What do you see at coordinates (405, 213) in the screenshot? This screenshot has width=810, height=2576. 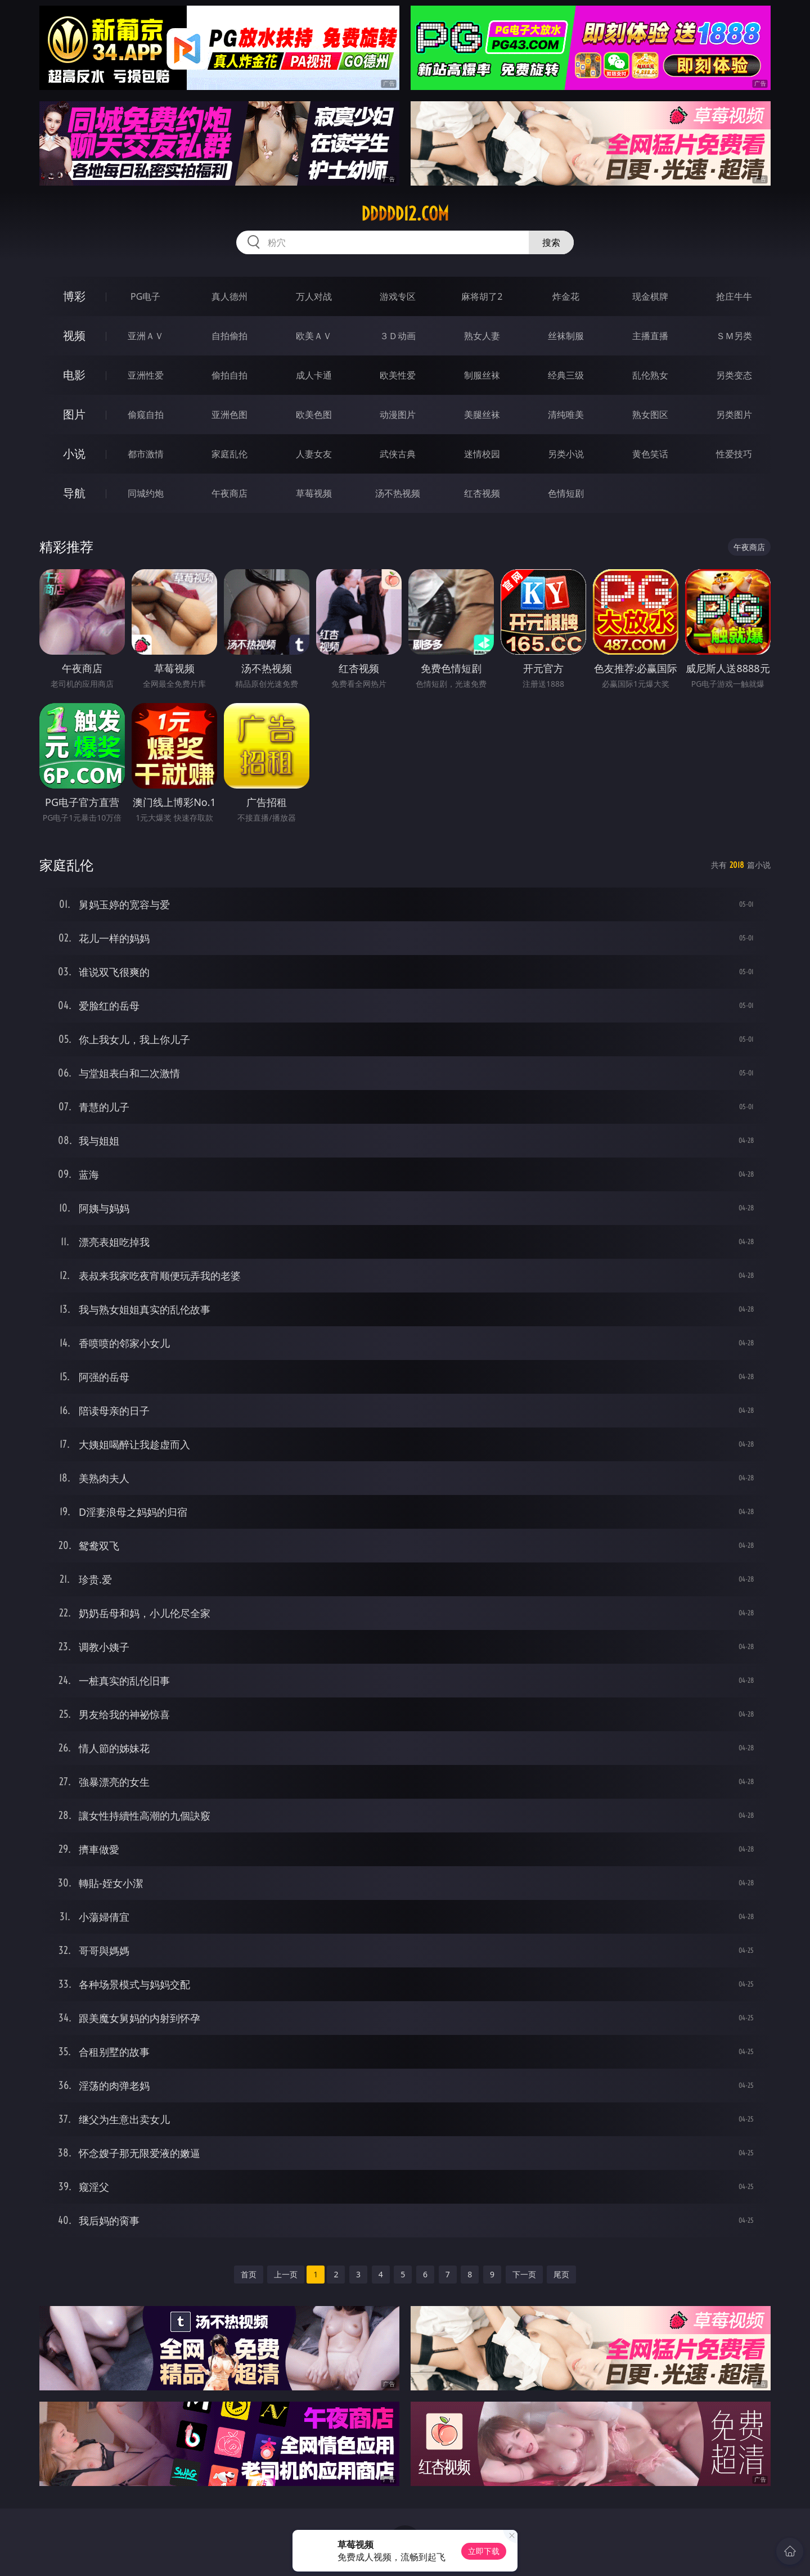 I see `ddddd12.com` at bounding box center [405, 213].